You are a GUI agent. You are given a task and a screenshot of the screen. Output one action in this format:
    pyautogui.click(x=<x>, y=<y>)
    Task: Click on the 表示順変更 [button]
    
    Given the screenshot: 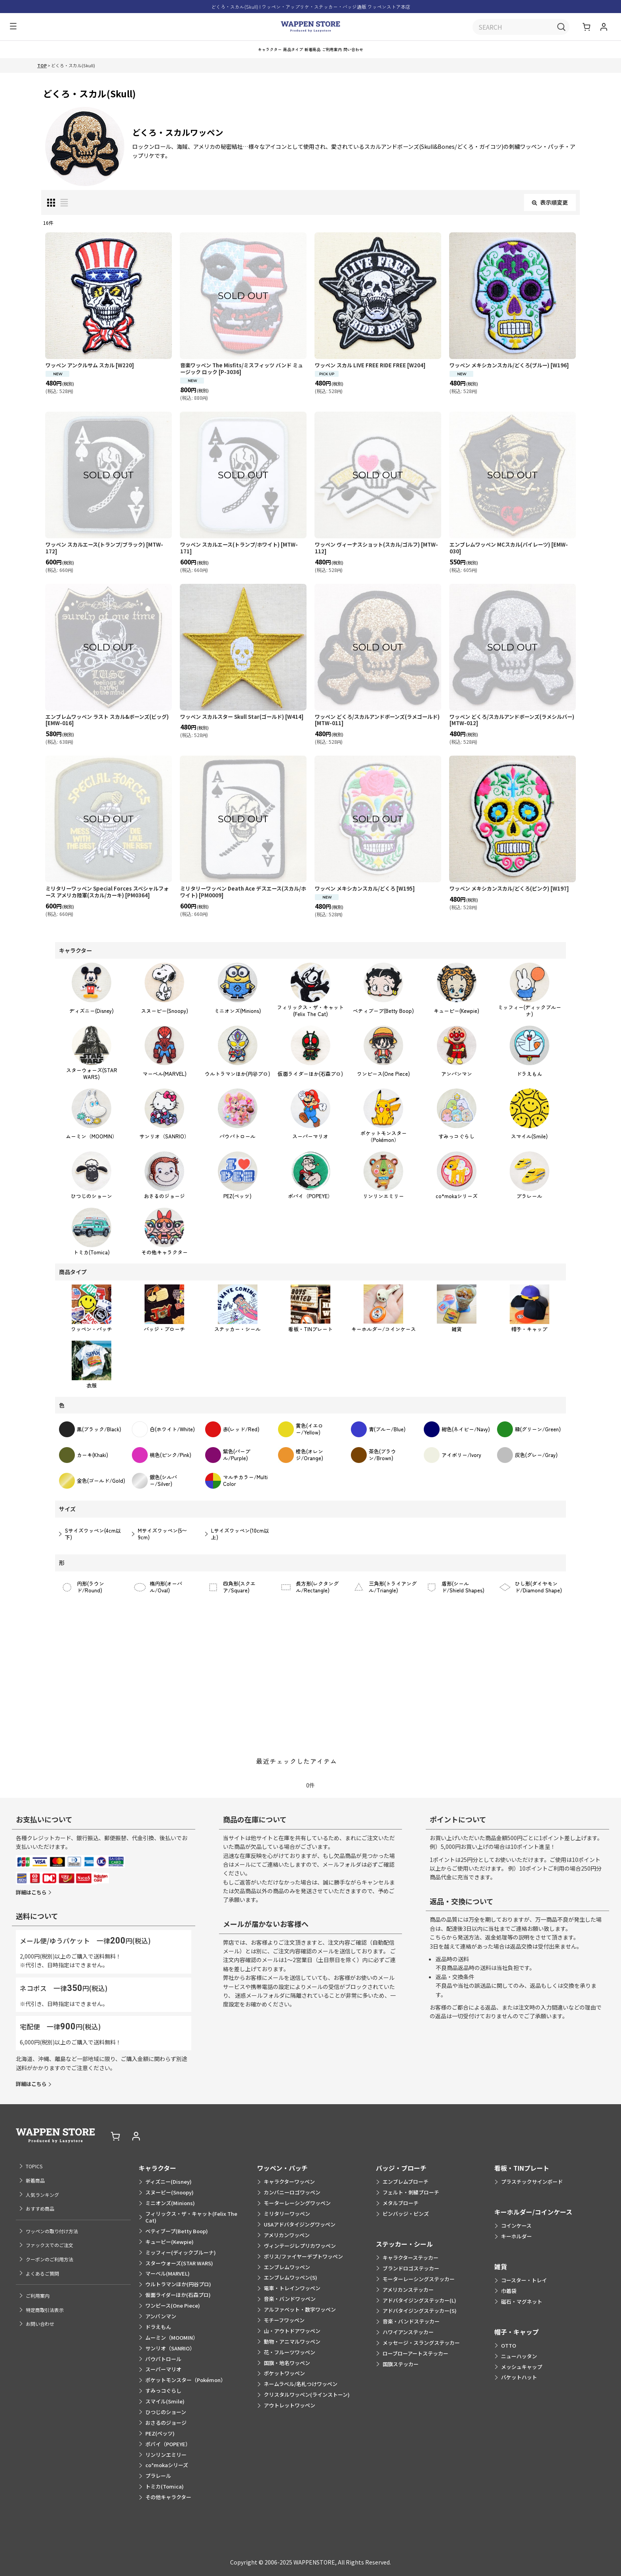 What is the action you would take?
    pyautogui.click(x=550, y=211)
    